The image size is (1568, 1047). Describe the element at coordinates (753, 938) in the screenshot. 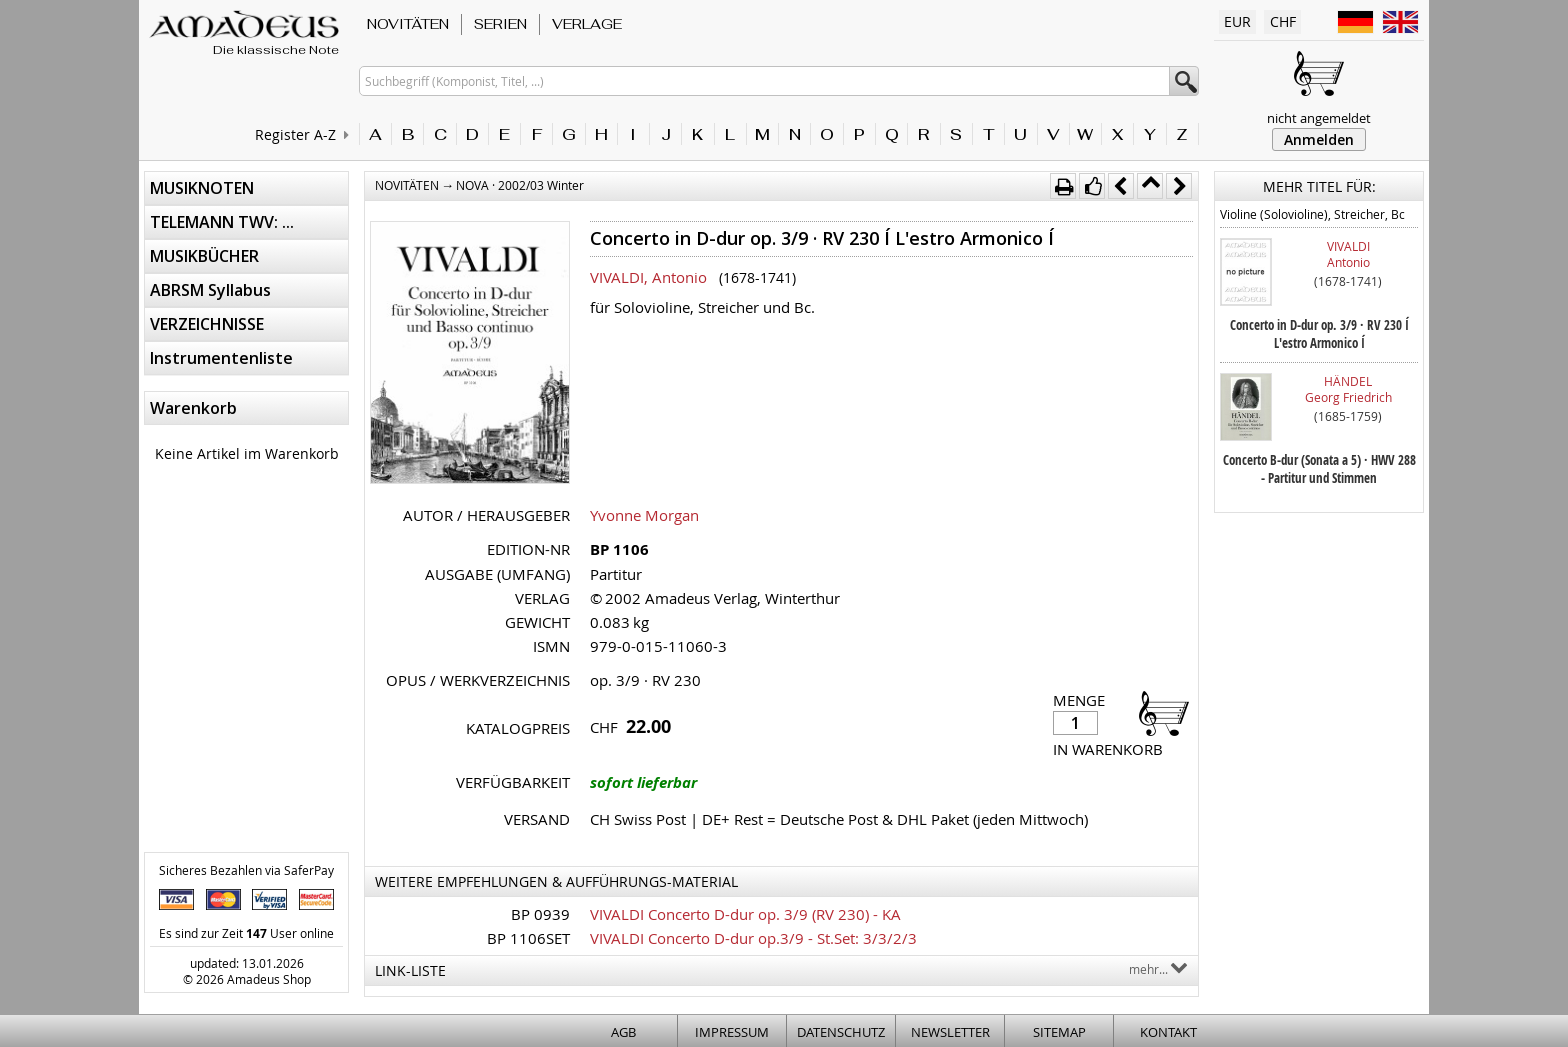

I see `VIVALDI Concerto D-dur op.3/9 - St.Set: 3/3/2/3` at that location.